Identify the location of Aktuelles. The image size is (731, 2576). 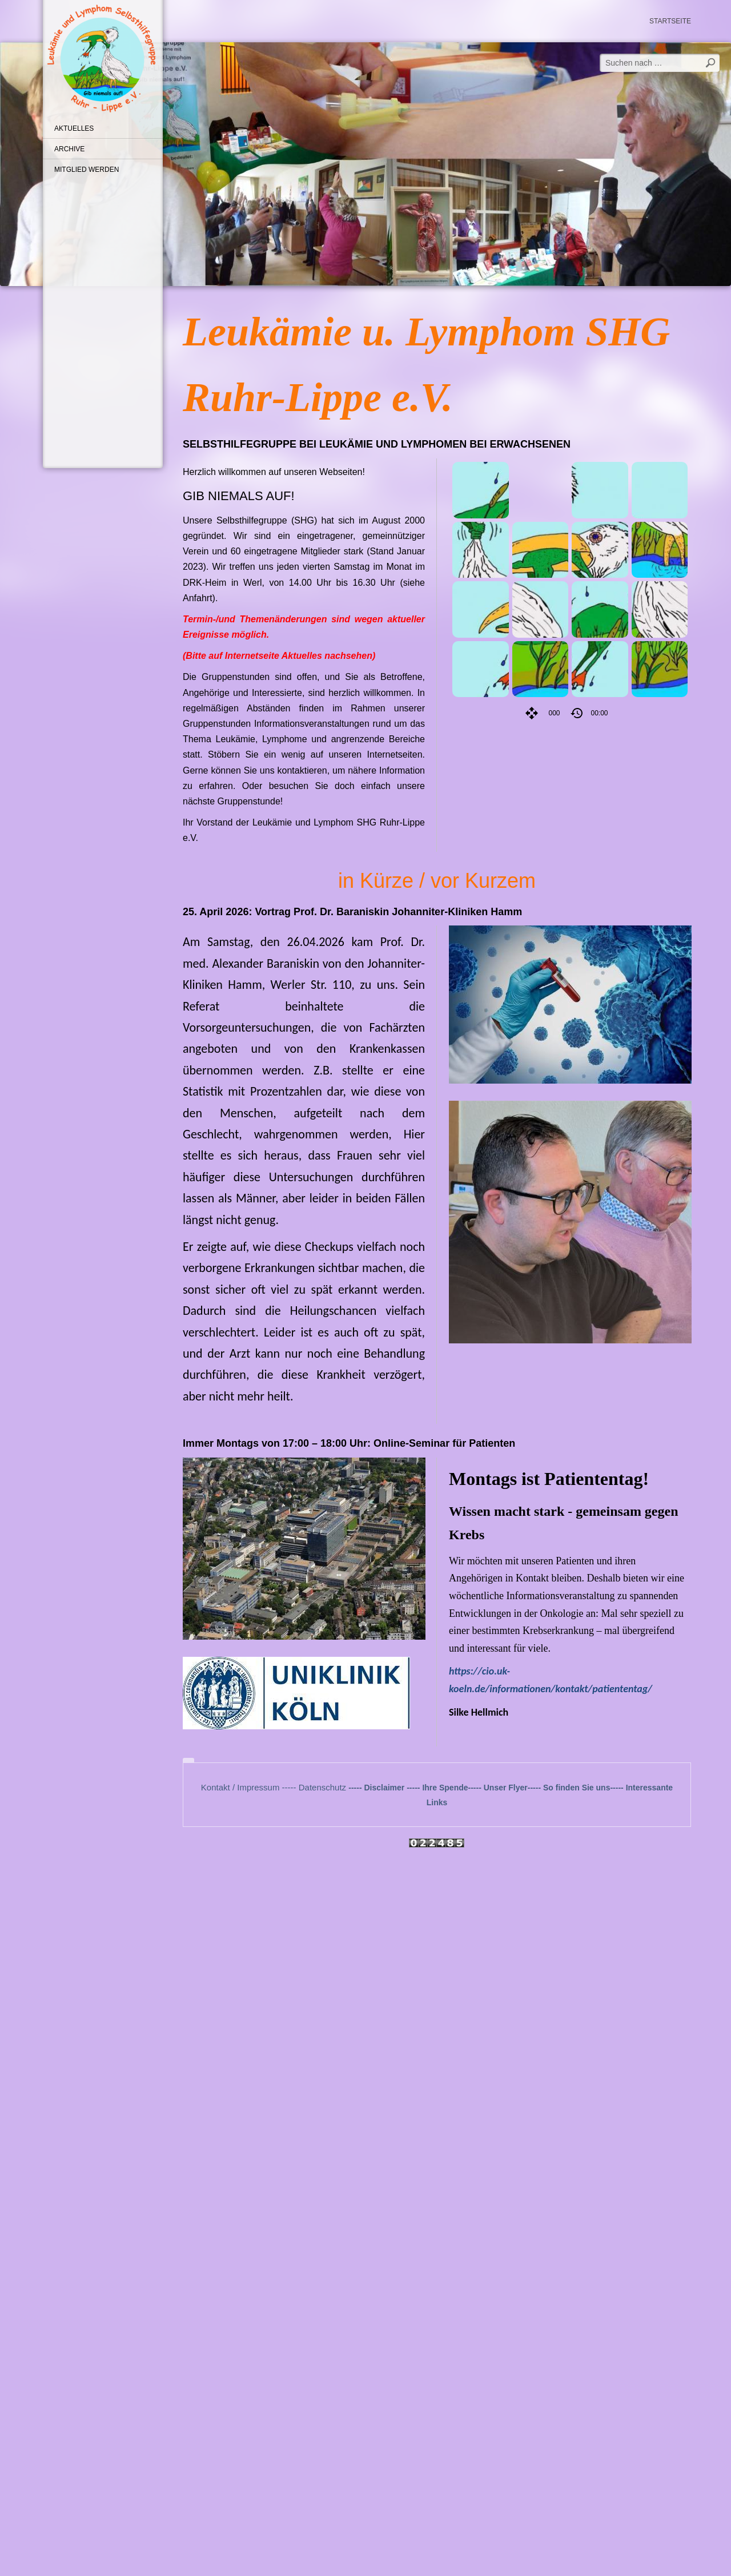
(74, 128).